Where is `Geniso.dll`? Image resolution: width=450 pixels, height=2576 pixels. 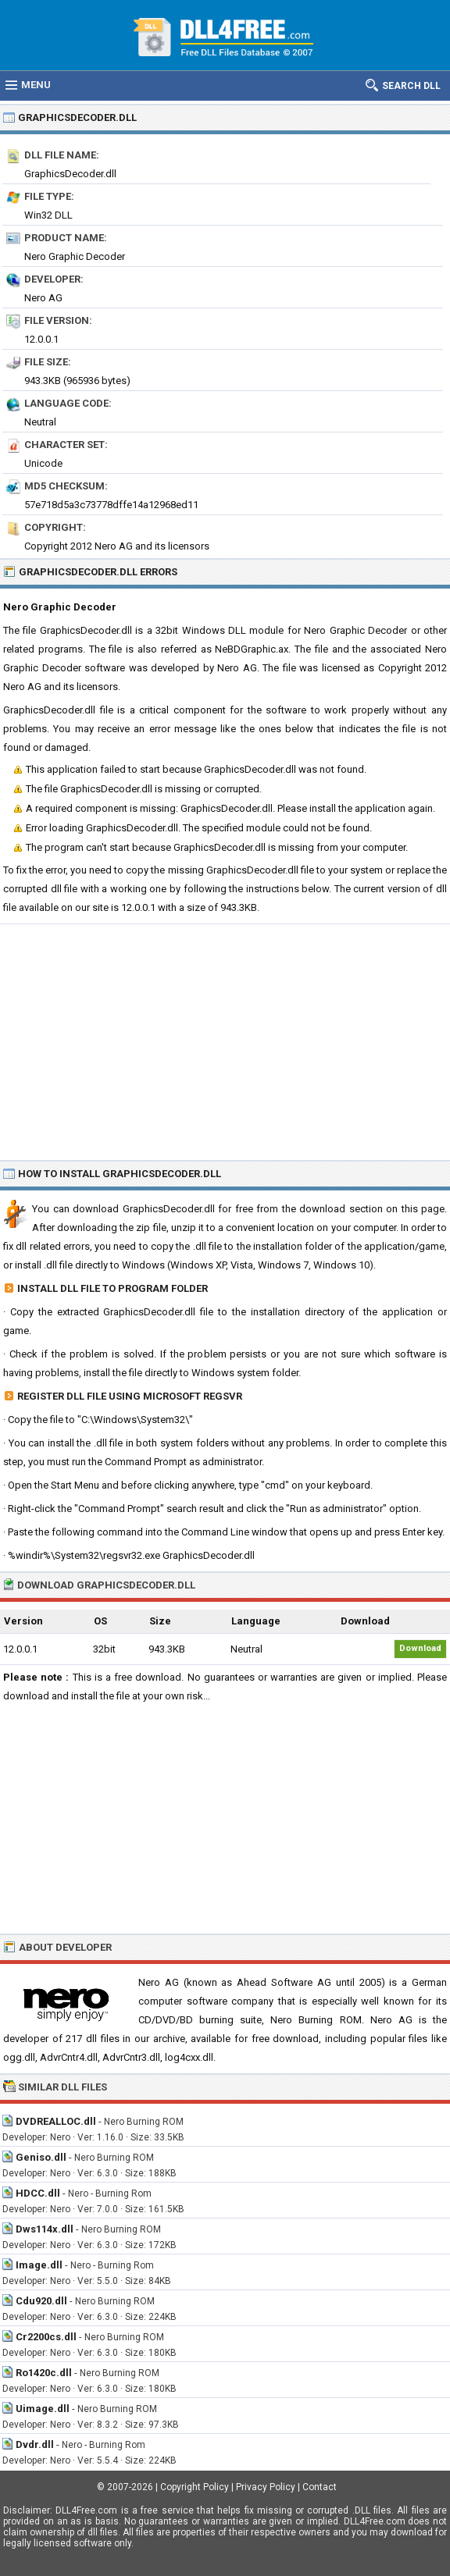
Geniso.dll is located at coordinates (41, 2157).